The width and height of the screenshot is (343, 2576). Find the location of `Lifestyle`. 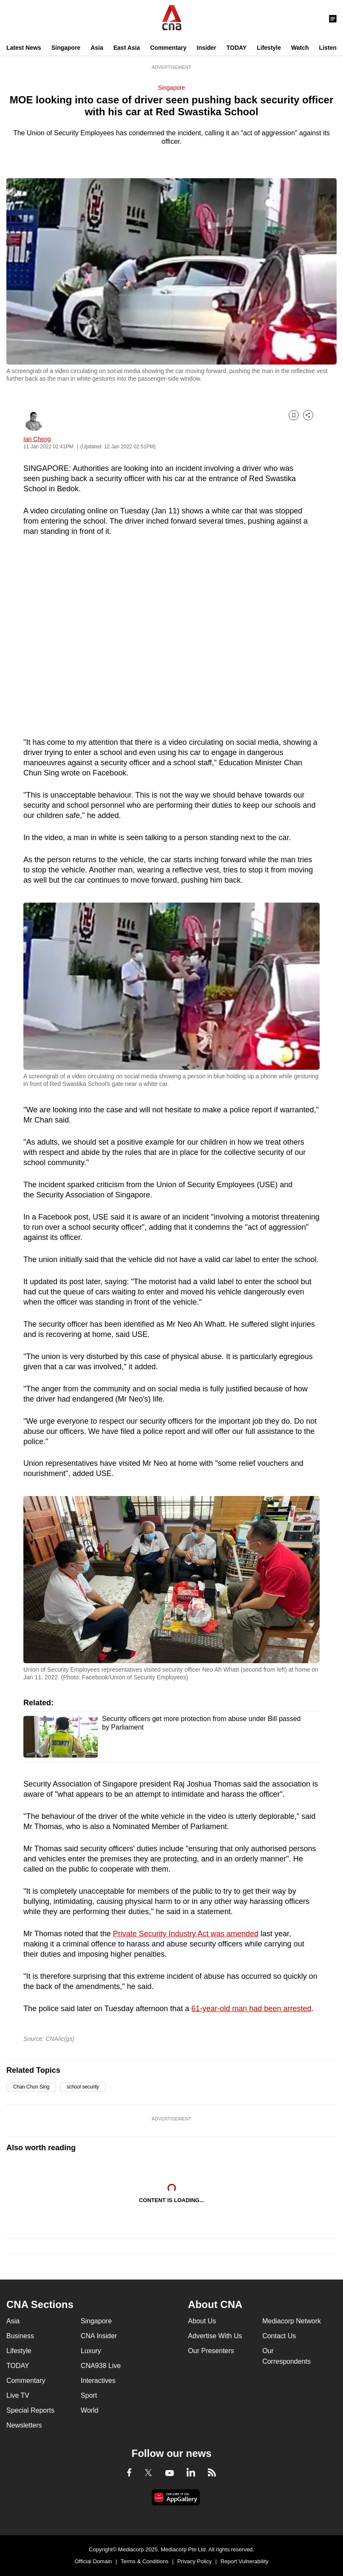

Lifestyle is located at coordinates (269, 47).